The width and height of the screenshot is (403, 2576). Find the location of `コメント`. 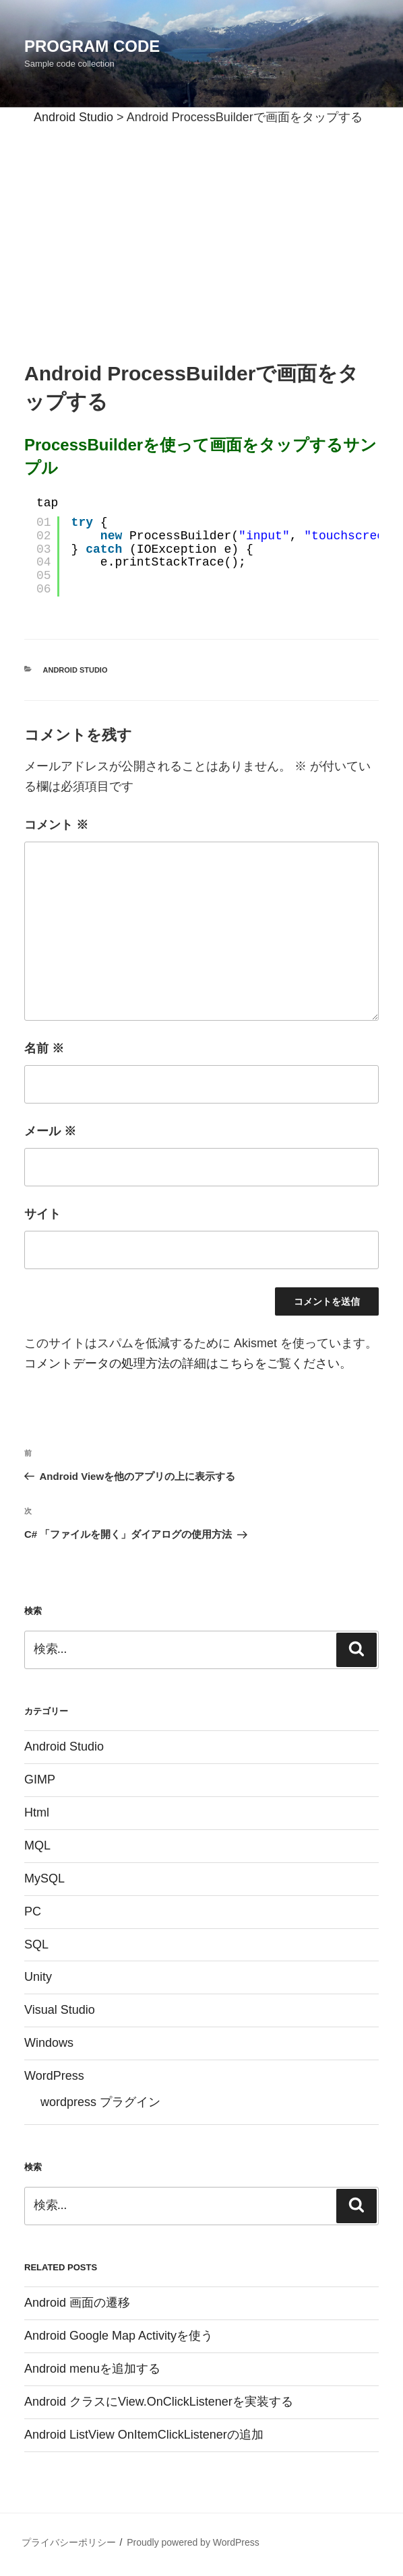

コメント is located at coordinates (56, 825).